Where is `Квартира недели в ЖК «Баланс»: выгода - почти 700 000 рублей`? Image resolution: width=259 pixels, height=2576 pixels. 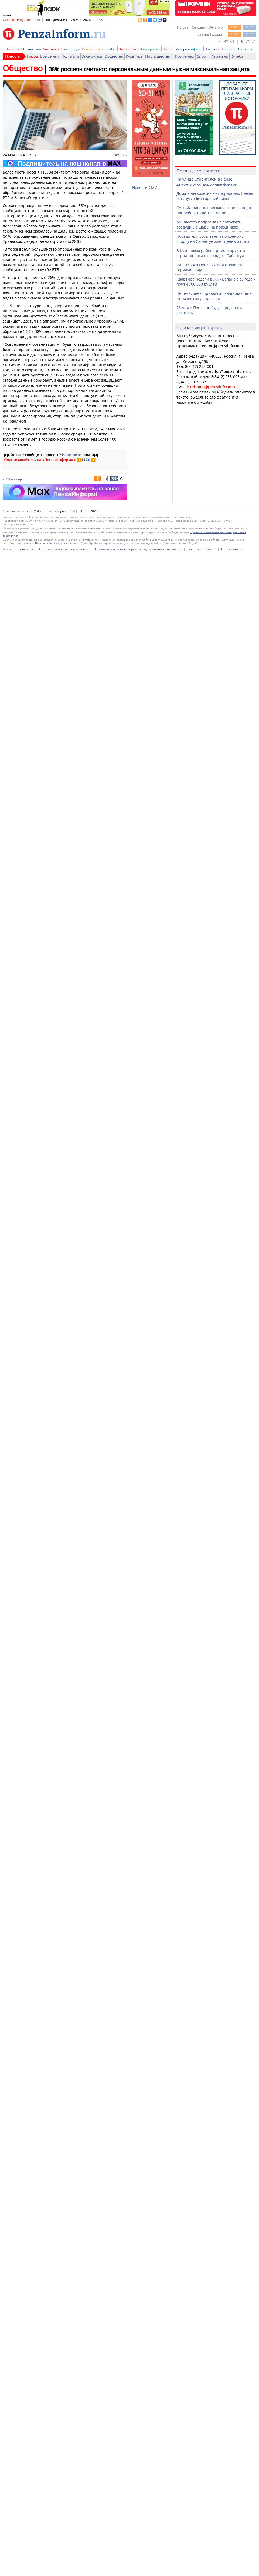
Квартира недели в ЖК «Баланс»: выгода - почти 700 000 рублей is located at coordinates (215, 281).